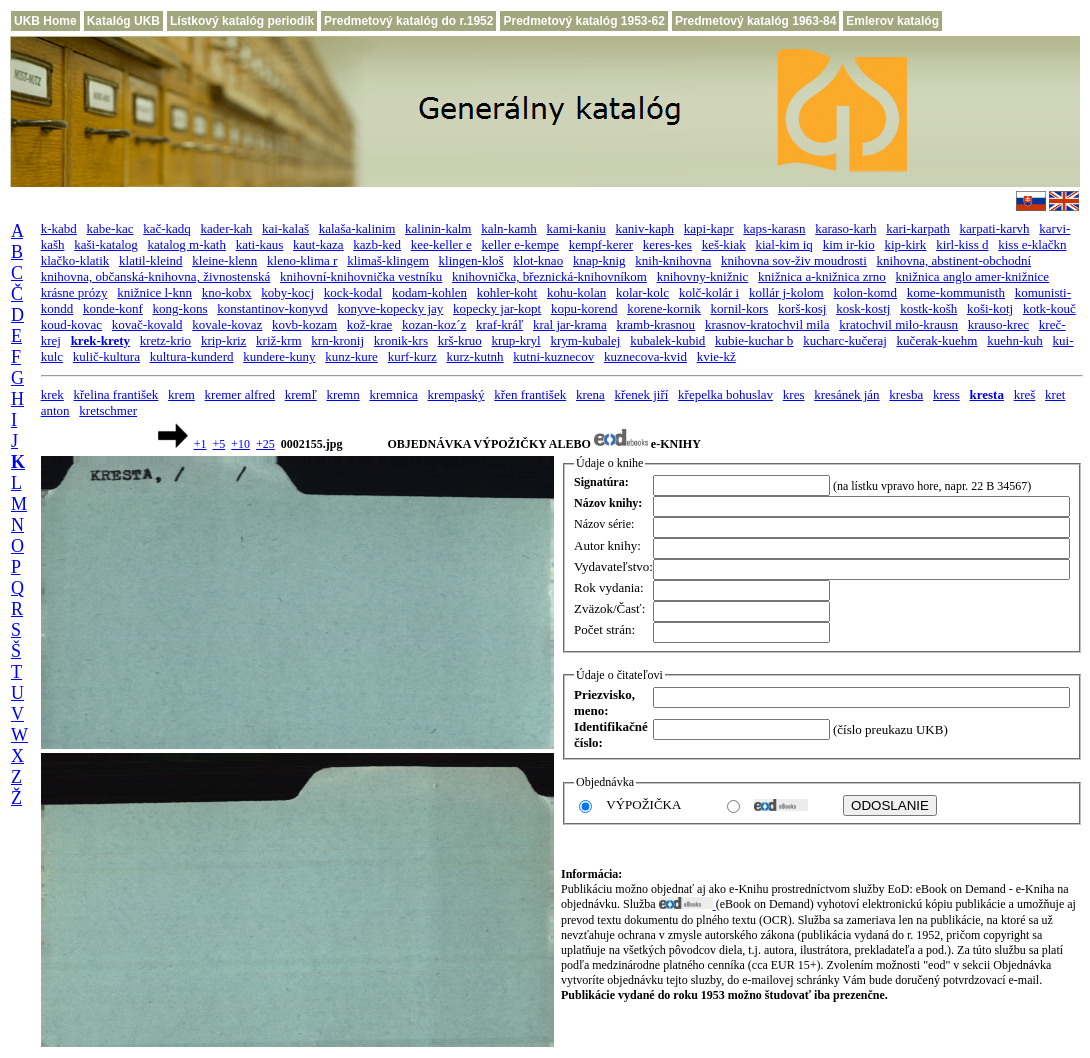 The height and width of the screenshot is (1058, 1090). I want to click on kim ir-kio, so click(849, 244).